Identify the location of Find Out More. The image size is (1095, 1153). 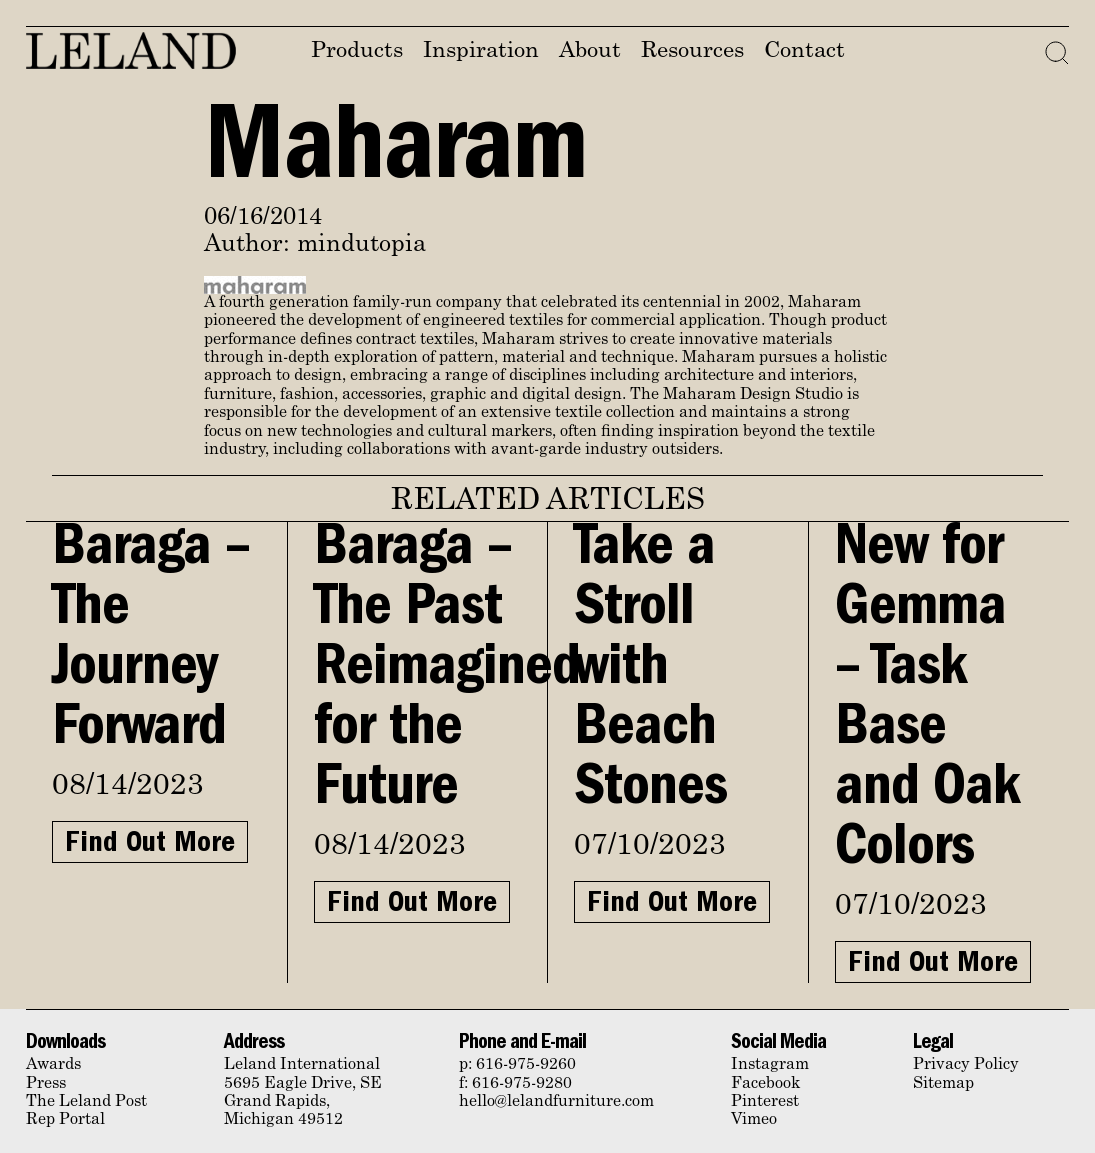
(150, 845).